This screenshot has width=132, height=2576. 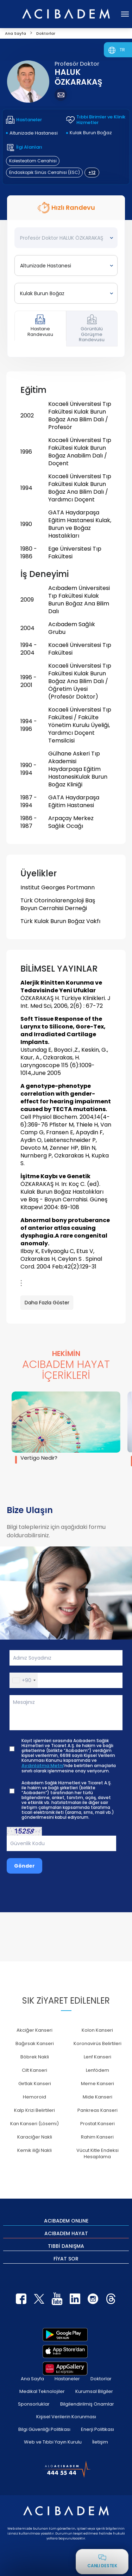 I want to click on ACIBADEM, so click(x=66, y=2220).